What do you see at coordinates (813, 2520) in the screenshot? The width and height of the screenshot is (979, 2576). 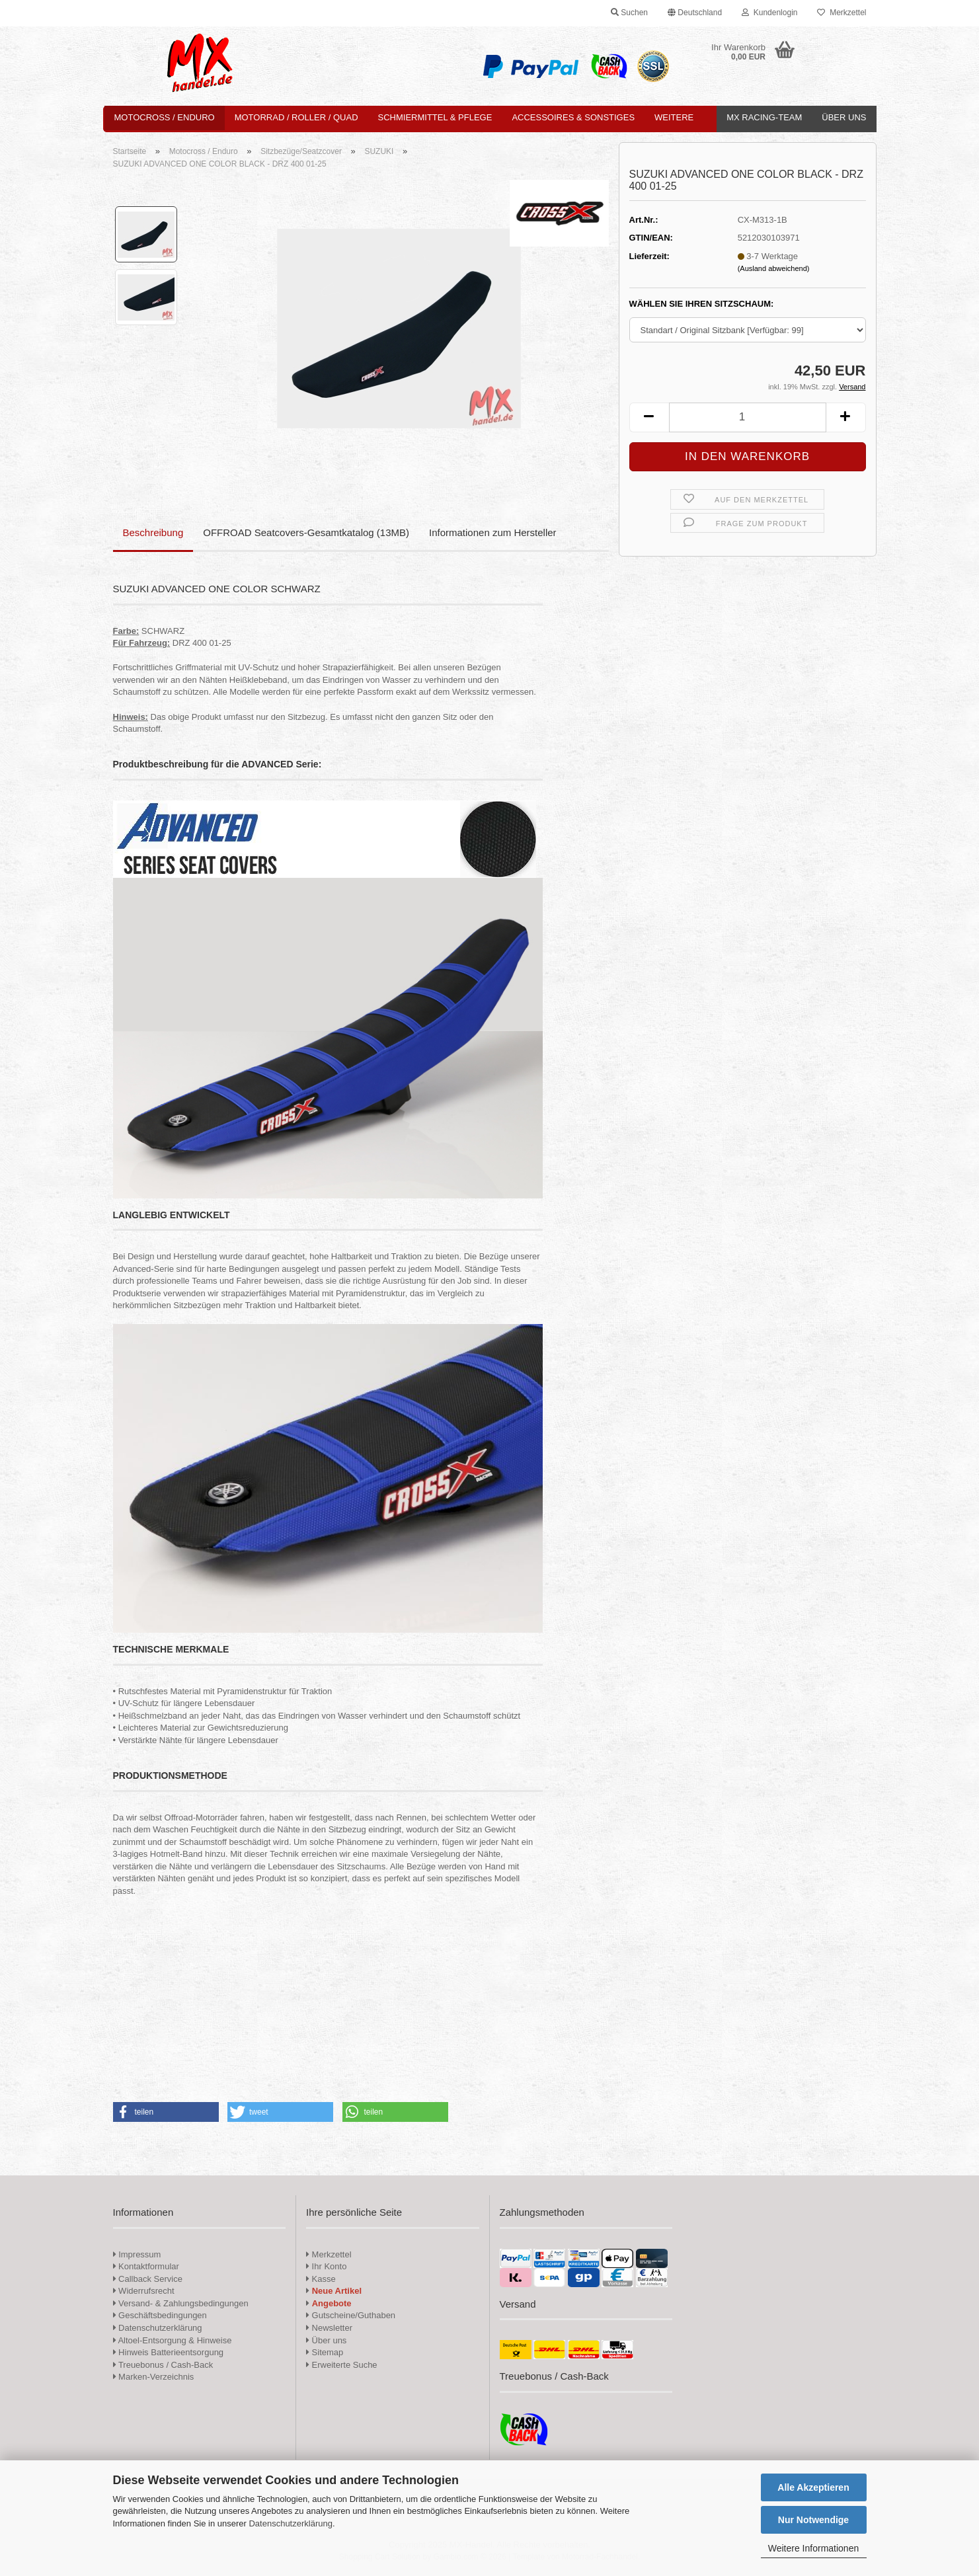 I see `Nur Notwendige` at bounding box center [813, 2520].